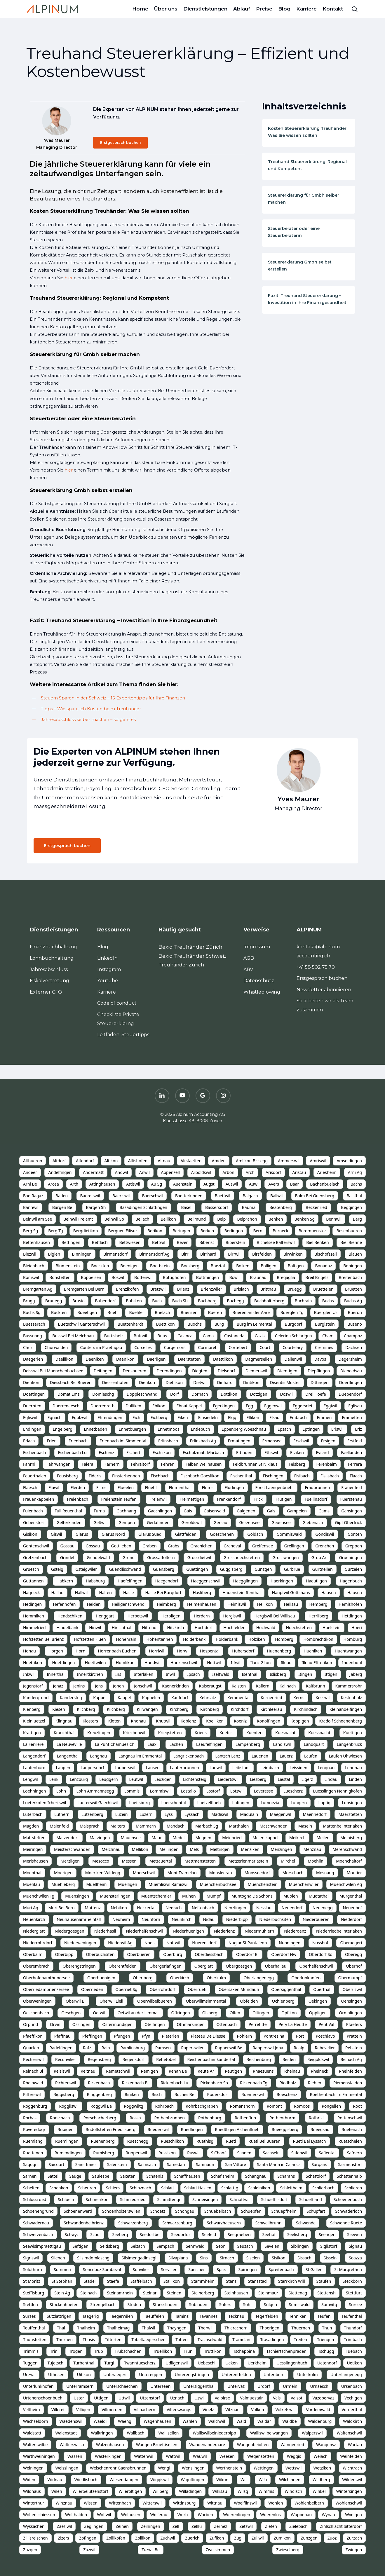  Describe the element at coordinates (103, 1394) in the screenshot. I see `Domleschg [listitem]` at that location.